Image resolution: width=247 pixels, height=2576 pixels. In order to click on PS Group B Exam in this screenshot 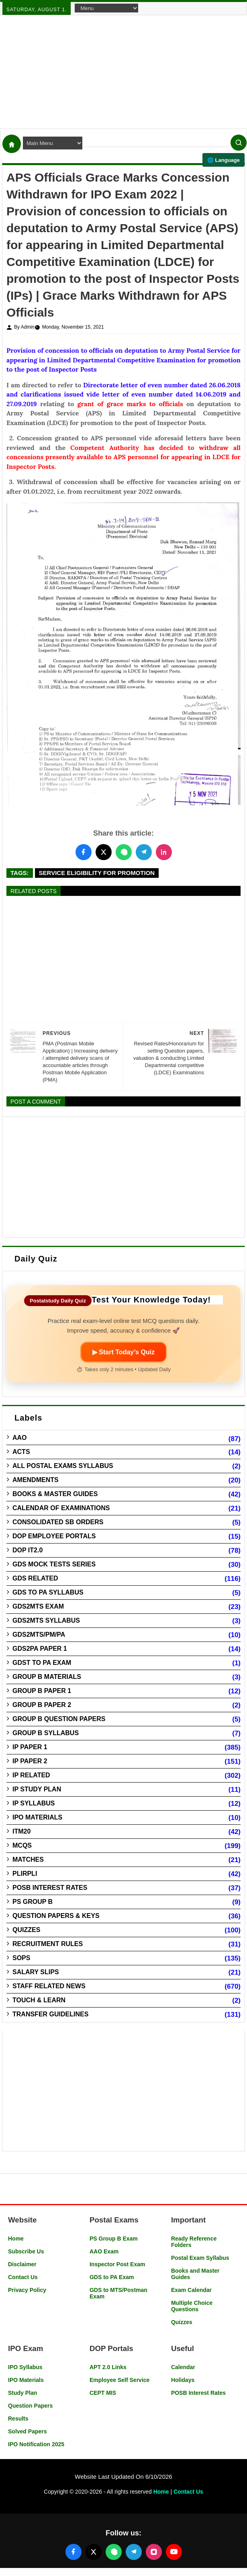, I will do `click(114, 2238)`.